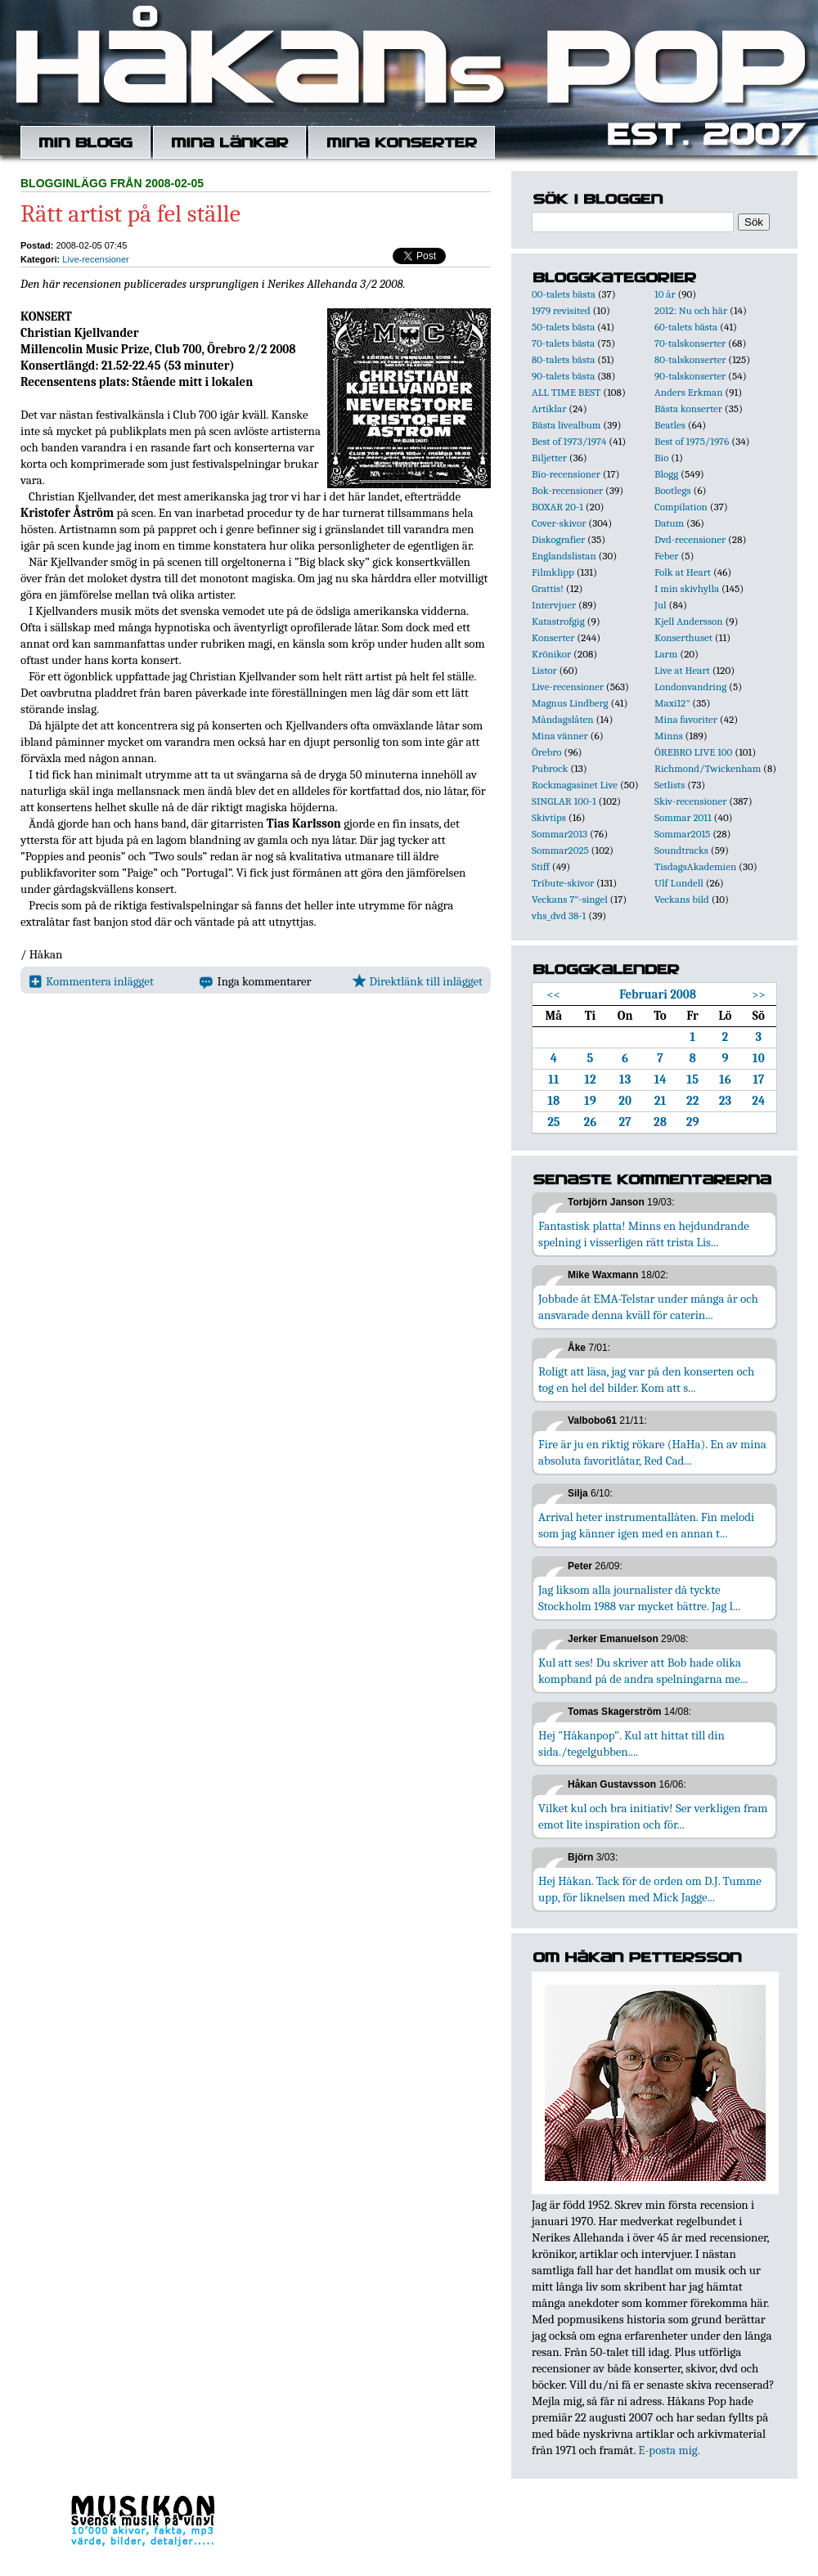 The width and height of the screenshot is (818, 2576). Describe the element at coordinates (544, 670) in the screenshot. I see `Listor` at that location.